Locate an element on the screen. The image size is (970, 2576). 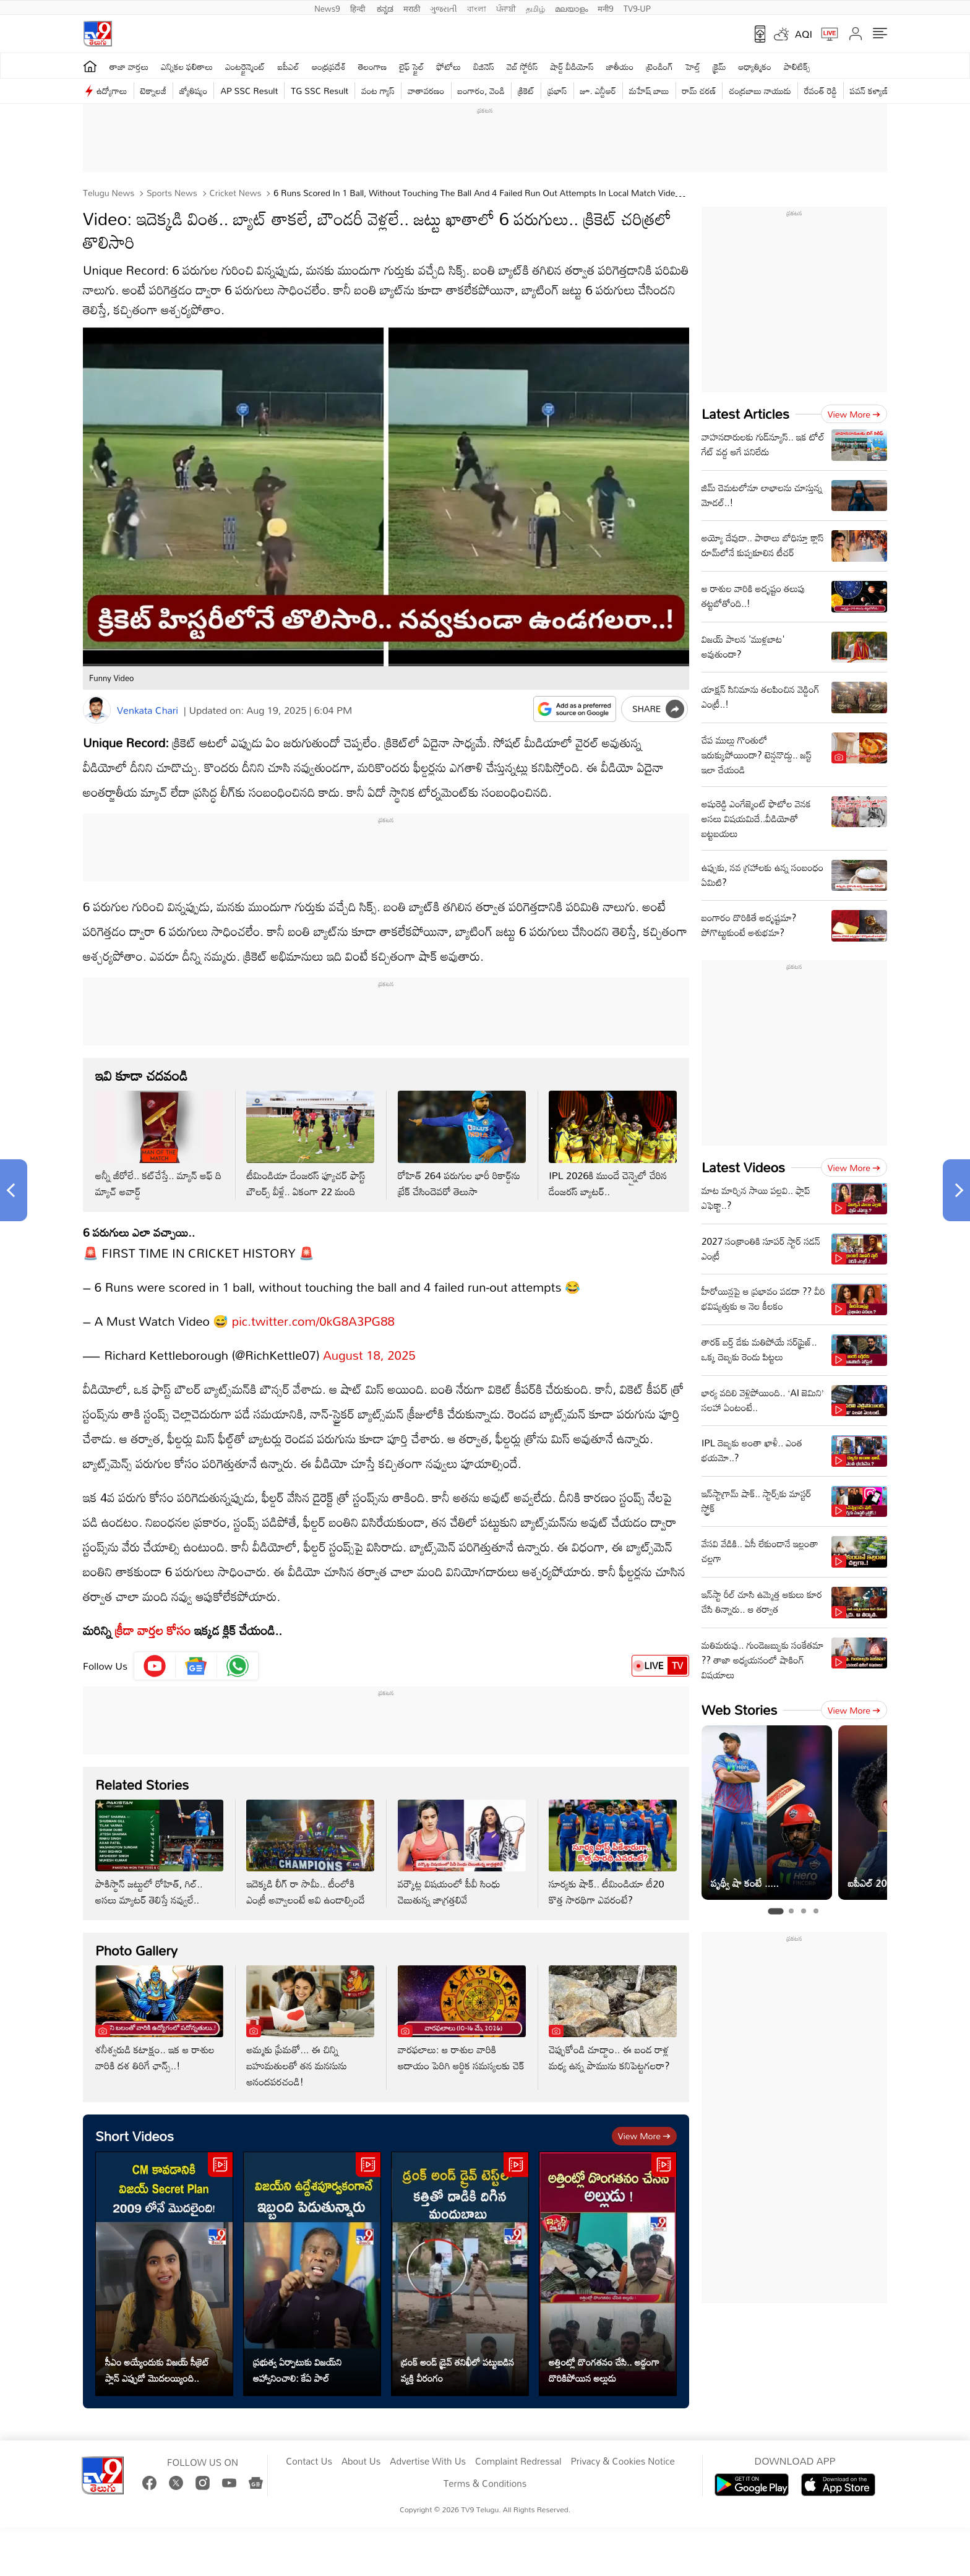
ಕನ್ನಡ is located at coordinates (385, 7).